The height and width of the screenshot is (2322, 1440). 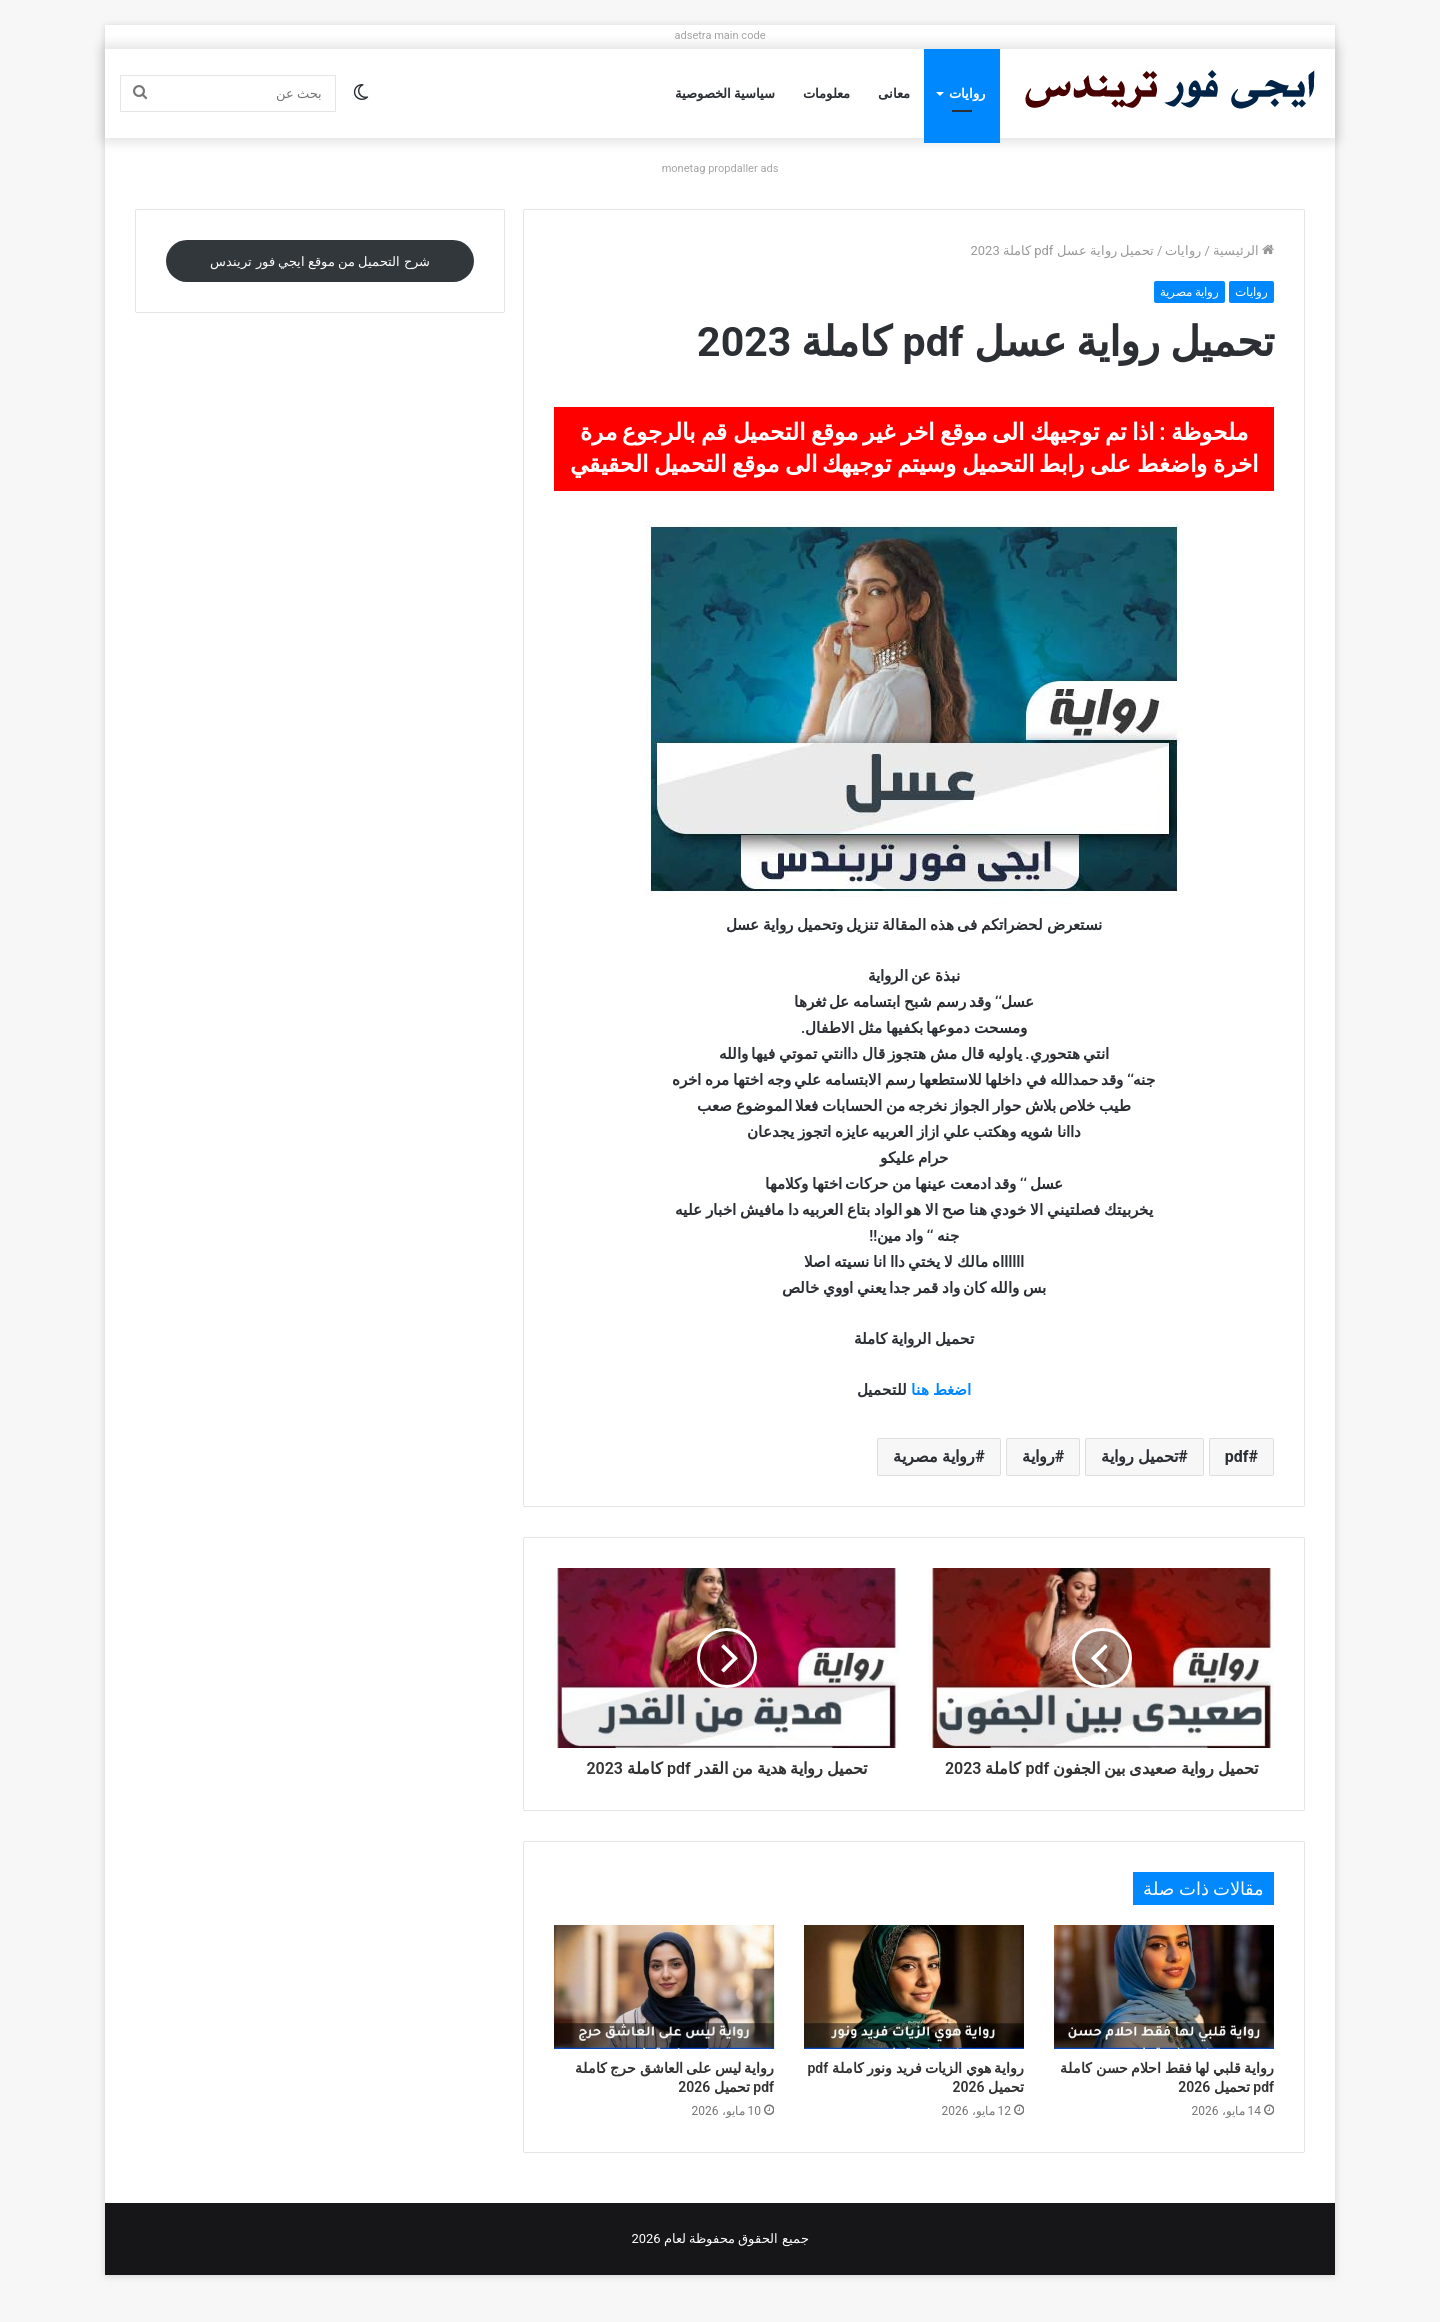 What do you see at coordinates (725, 93) in the screenshot?
I see `سياسية الخصوصية` at bounding box center [725, 93].